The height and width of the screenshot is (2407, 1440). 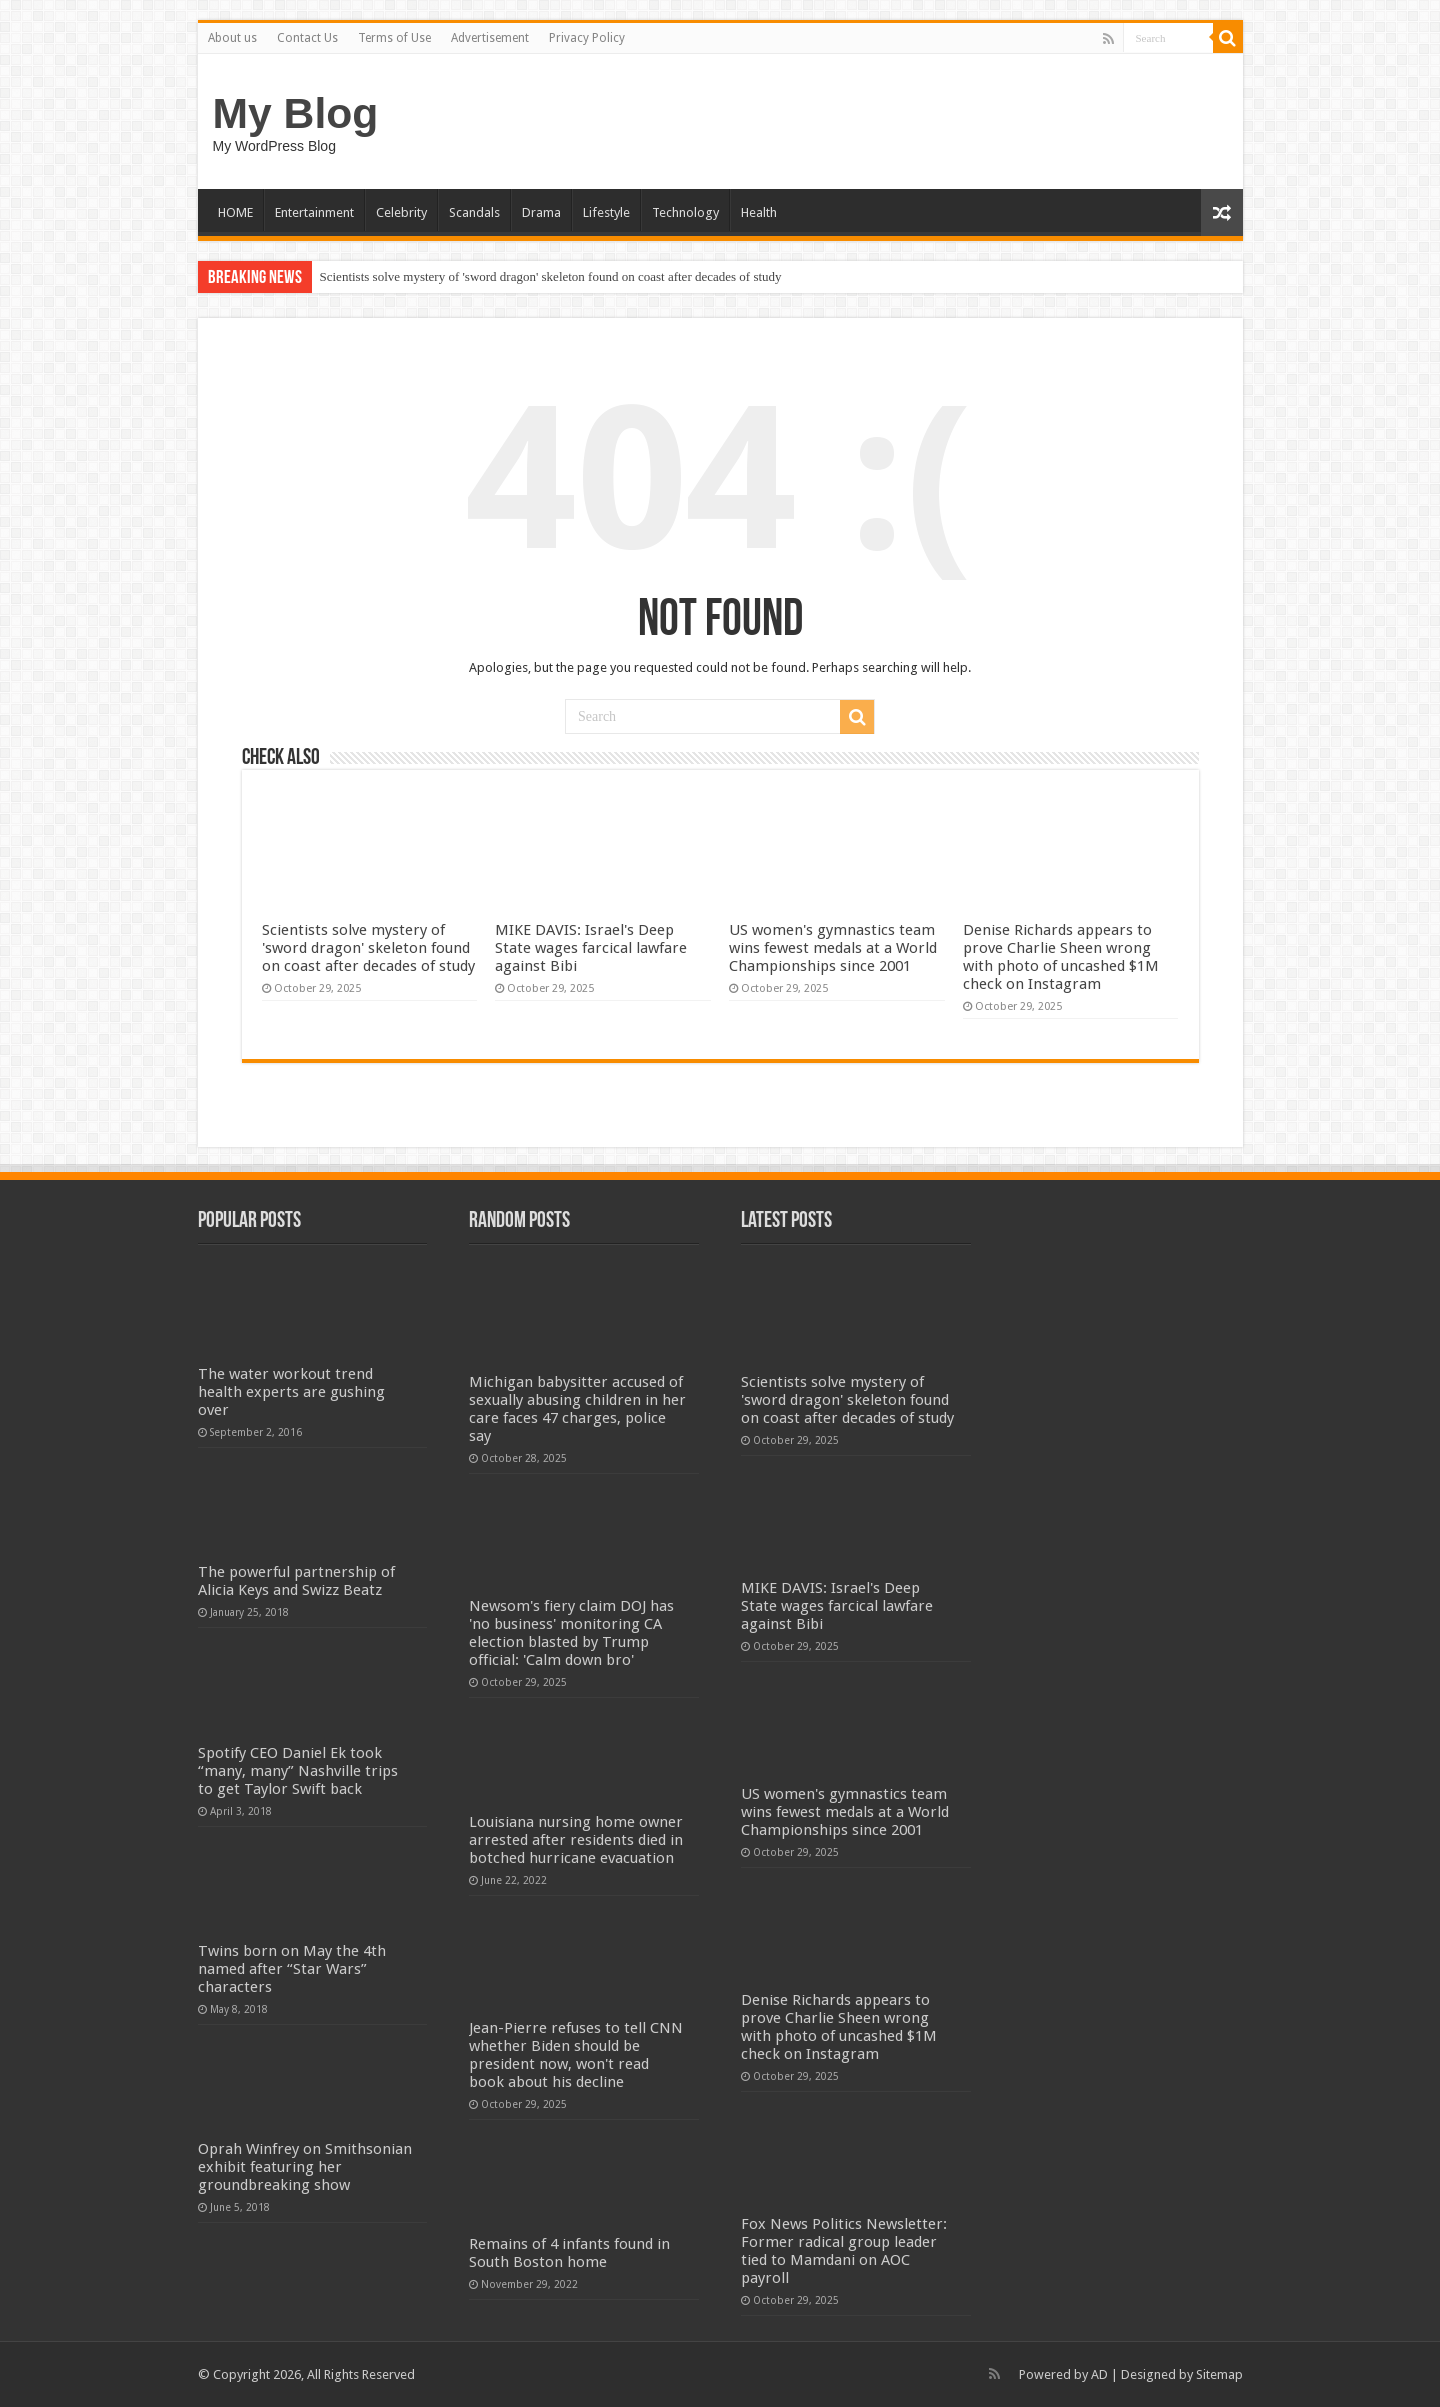 I want to click on Jean-Pierre refuses to tell CNN whether Biden should be president now, won't read book about his decline, so click(x=576, y=2055).